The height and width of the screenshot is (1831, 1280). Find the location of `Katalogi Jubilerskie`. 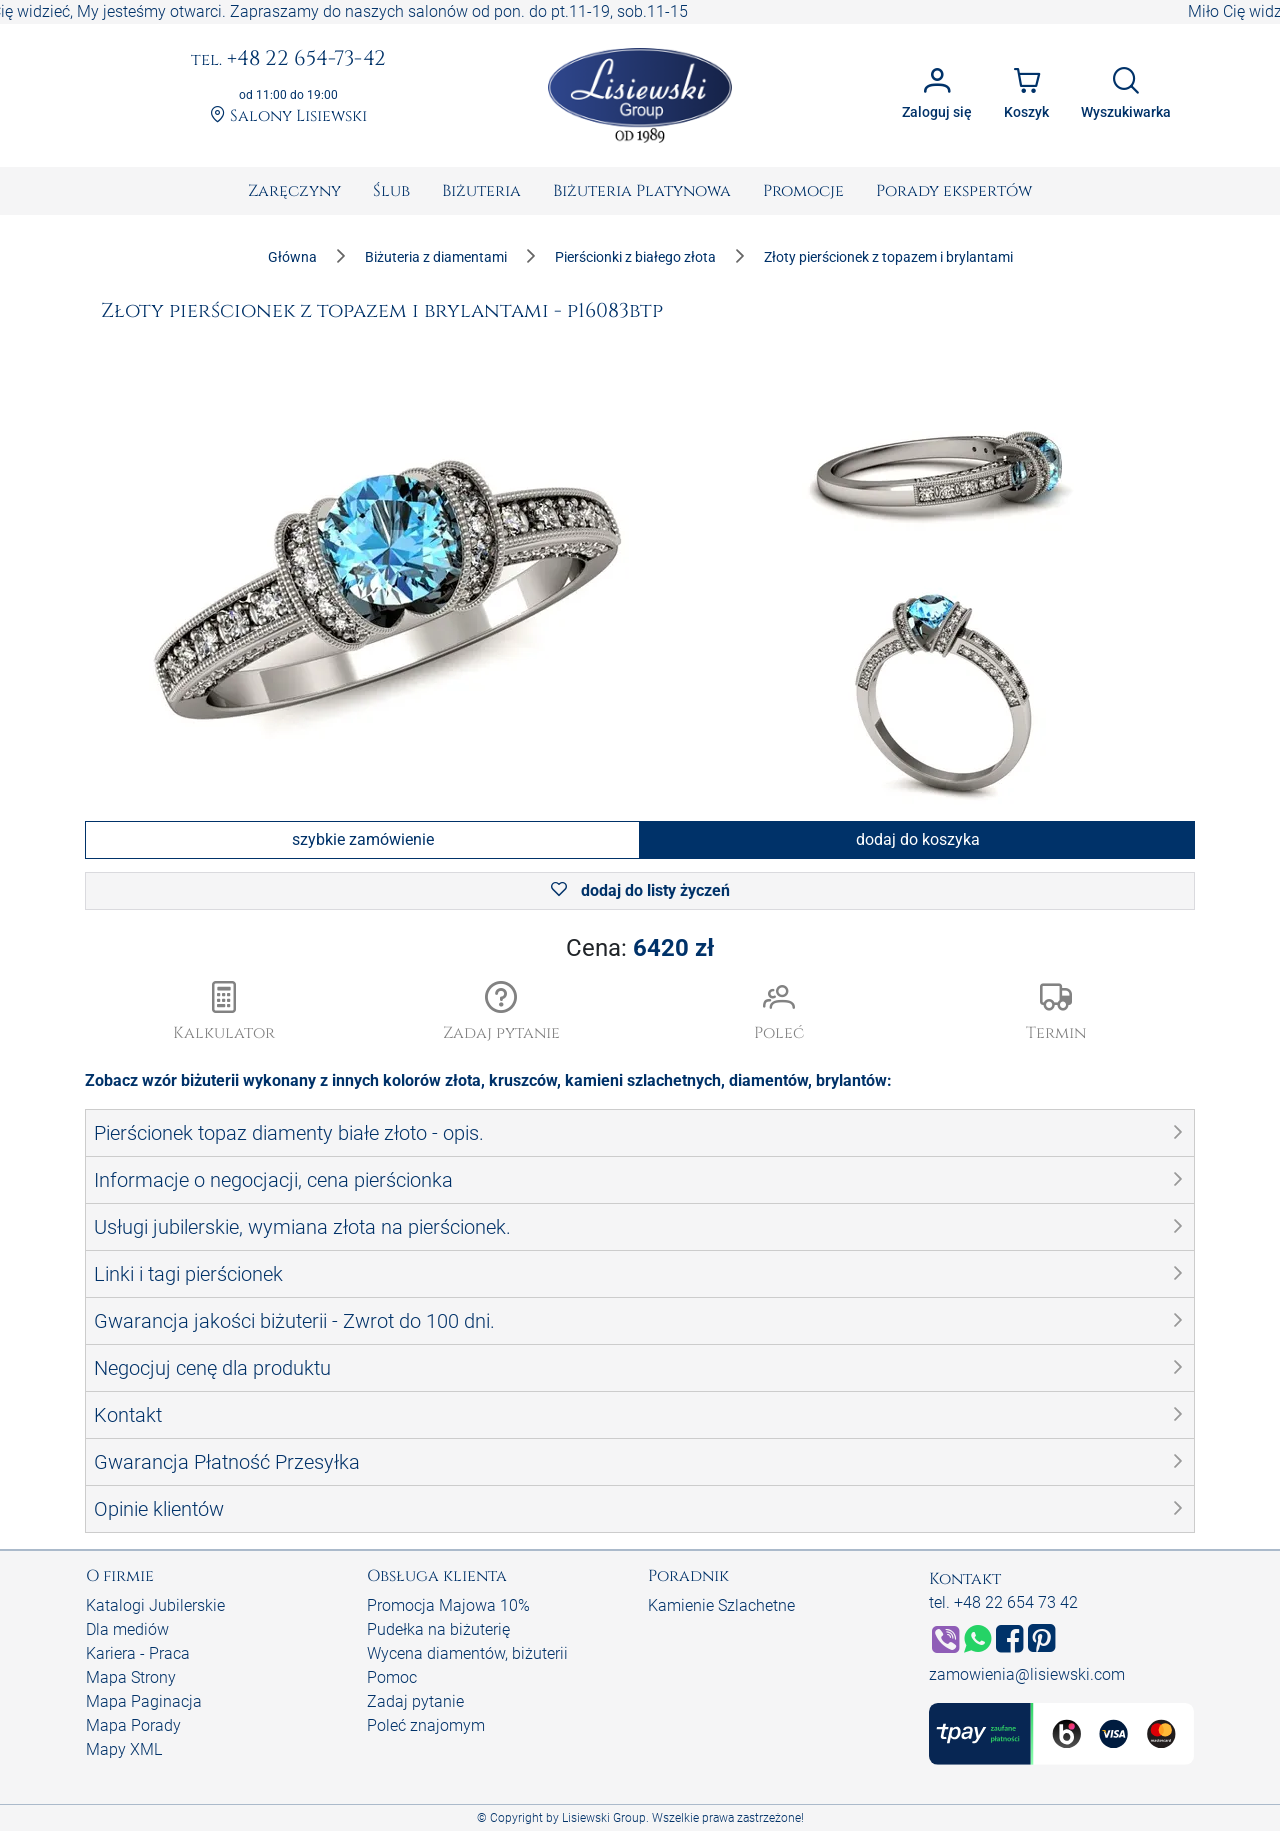

Katalogi Jubilerskie is located at coordinates (155, 1605).